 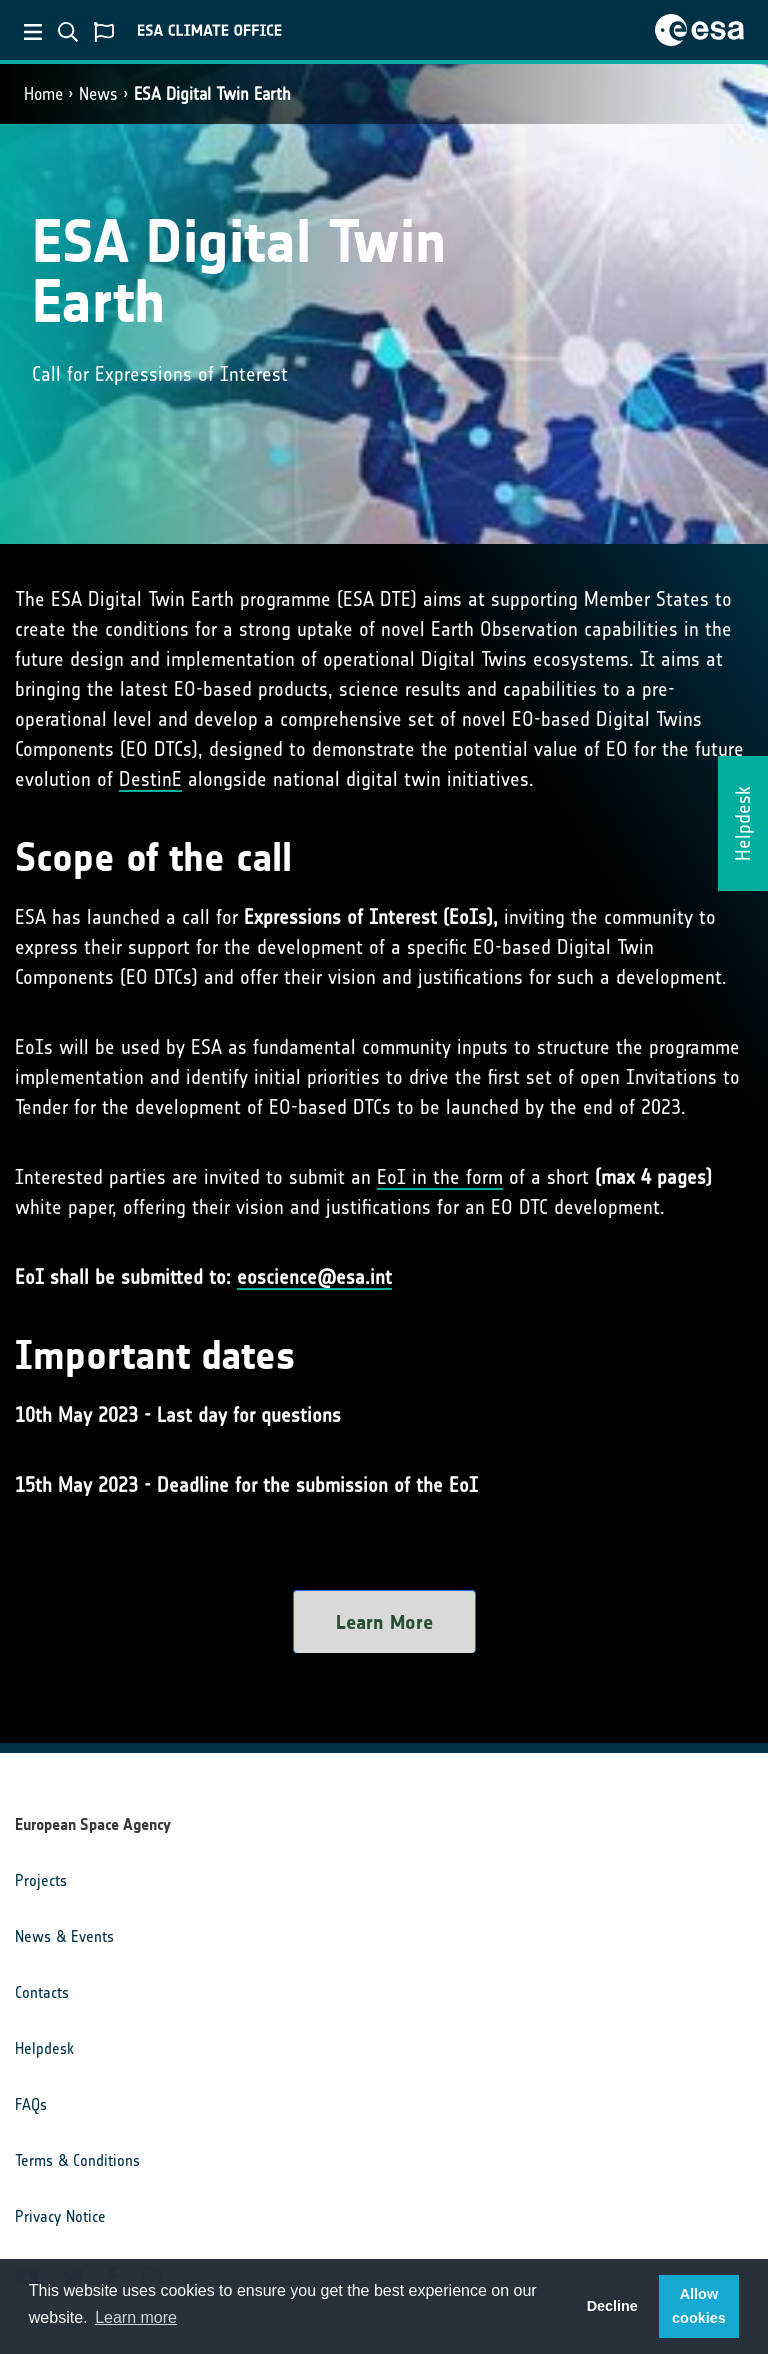 What do you see at coordinates (31, 2104) in the screenshot?
I see `FAQs` at bounding box center [31, 2104].